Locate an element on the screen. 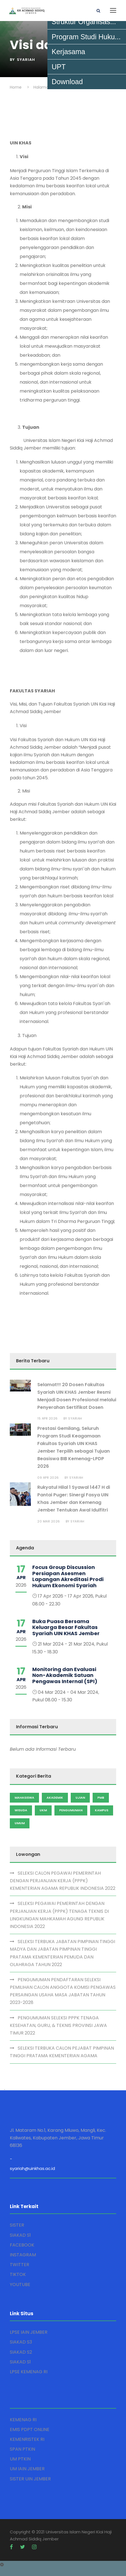  Program Studi Huku... is located at coordinates (86, 37).